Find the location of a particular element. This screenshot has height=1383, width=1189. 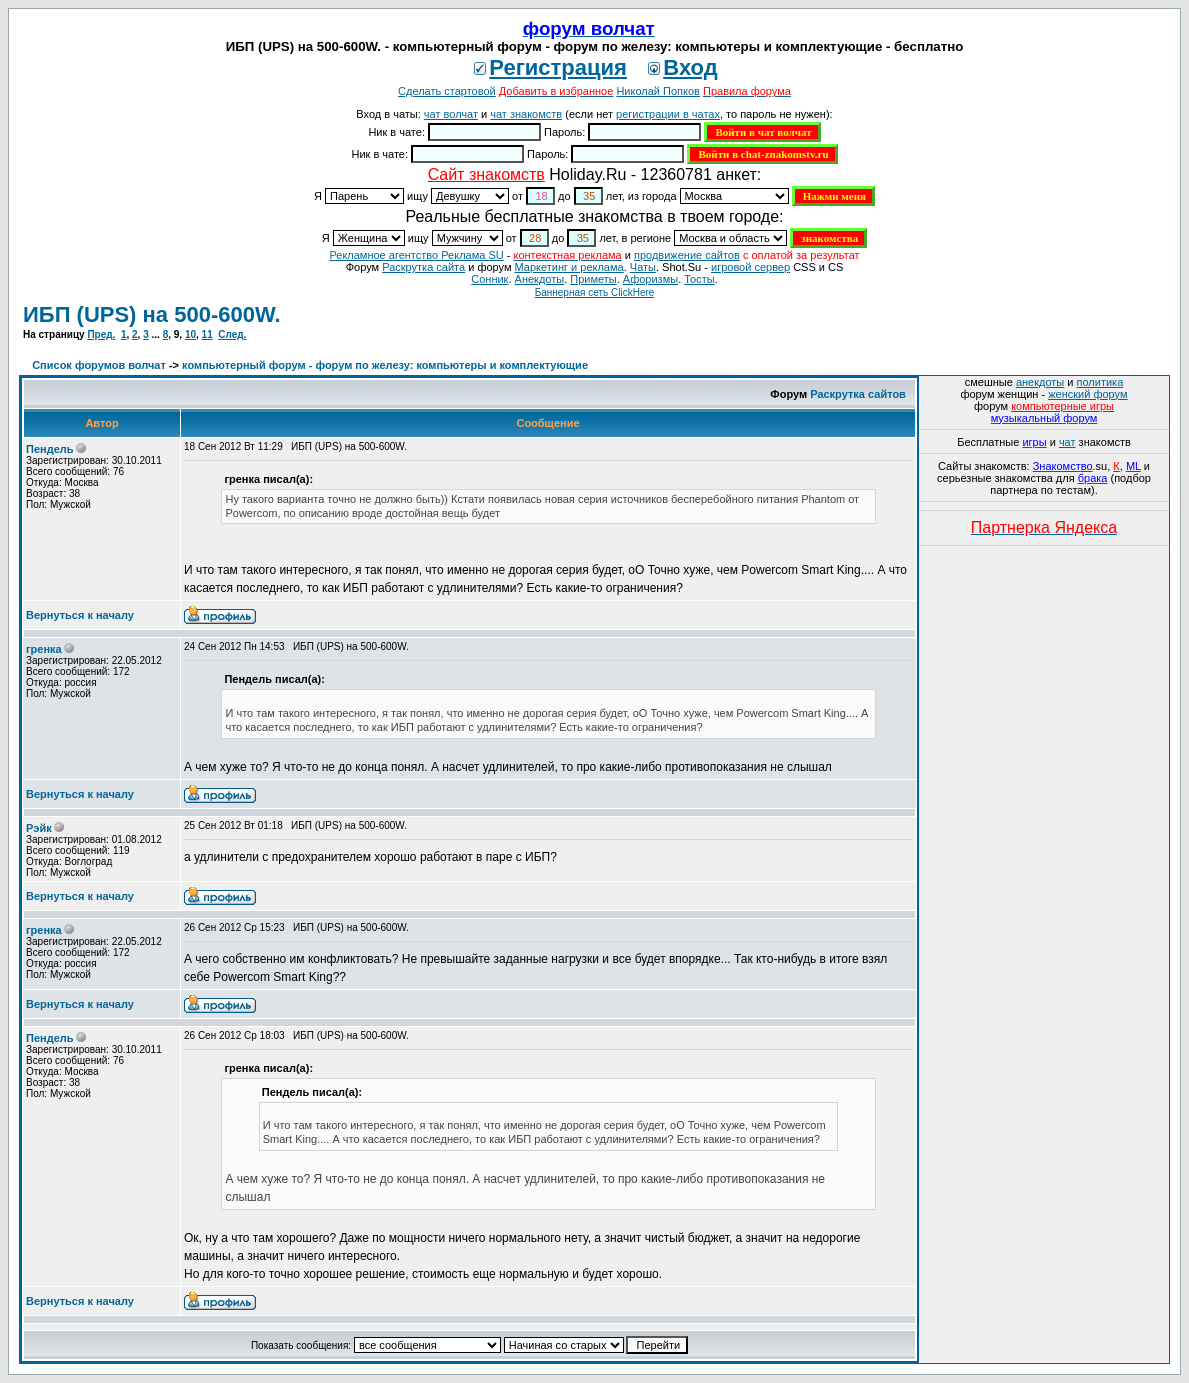

Список форумов волчат is located at coordinates (99, 365).